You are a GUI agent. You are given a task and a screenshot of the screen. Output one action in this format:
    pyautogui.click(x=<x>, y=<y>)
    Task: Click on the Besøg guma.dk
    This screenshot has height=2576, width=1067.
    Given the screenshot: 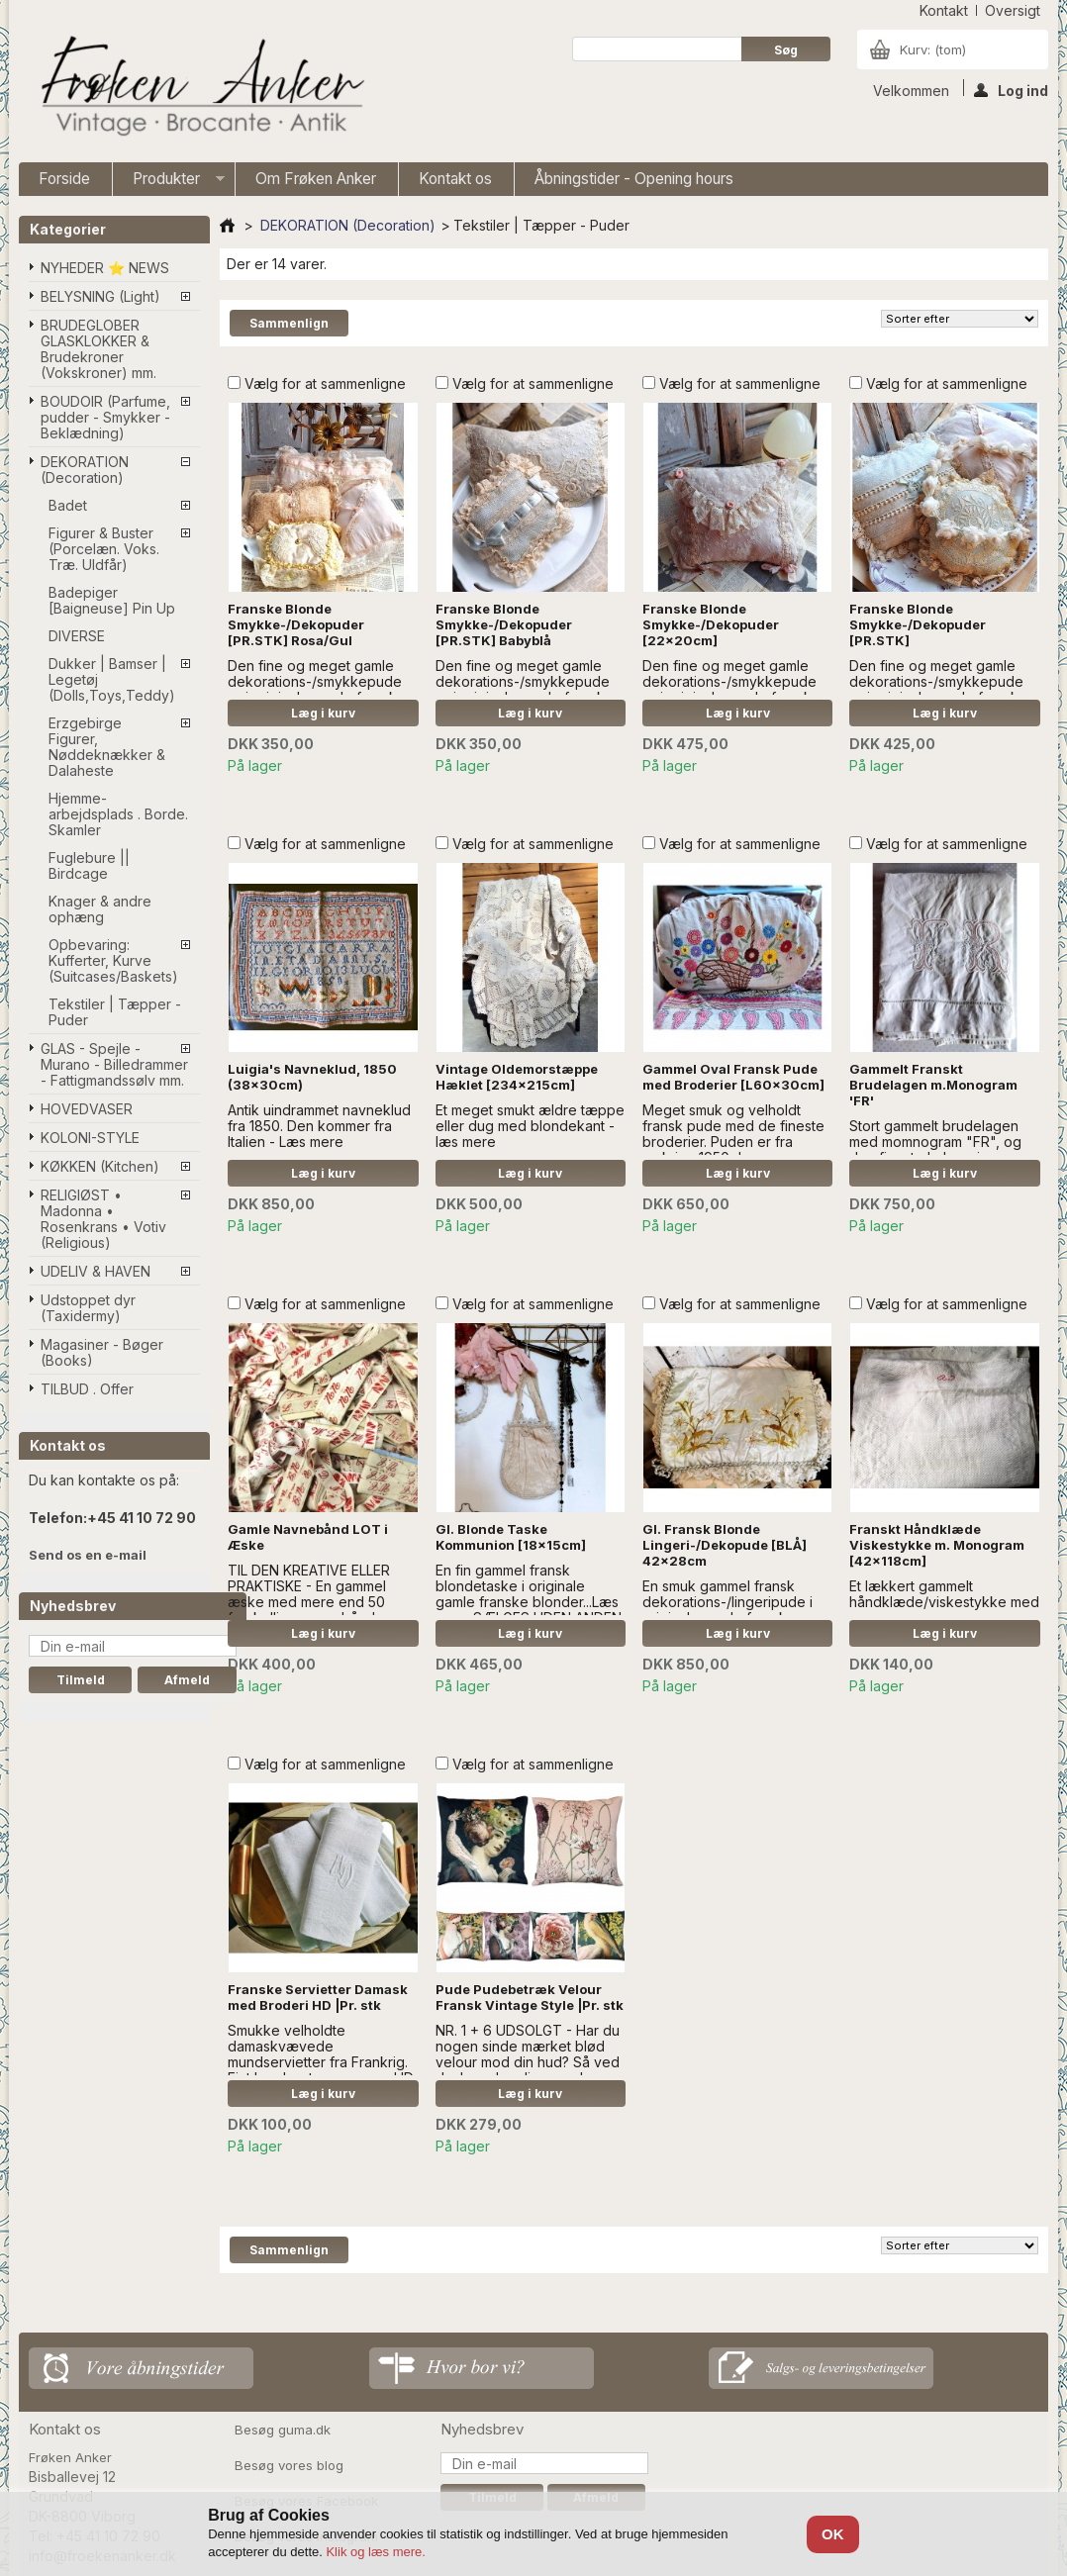 What is the action you would take?
    pyautogui.click(x=283, y=2429)
    